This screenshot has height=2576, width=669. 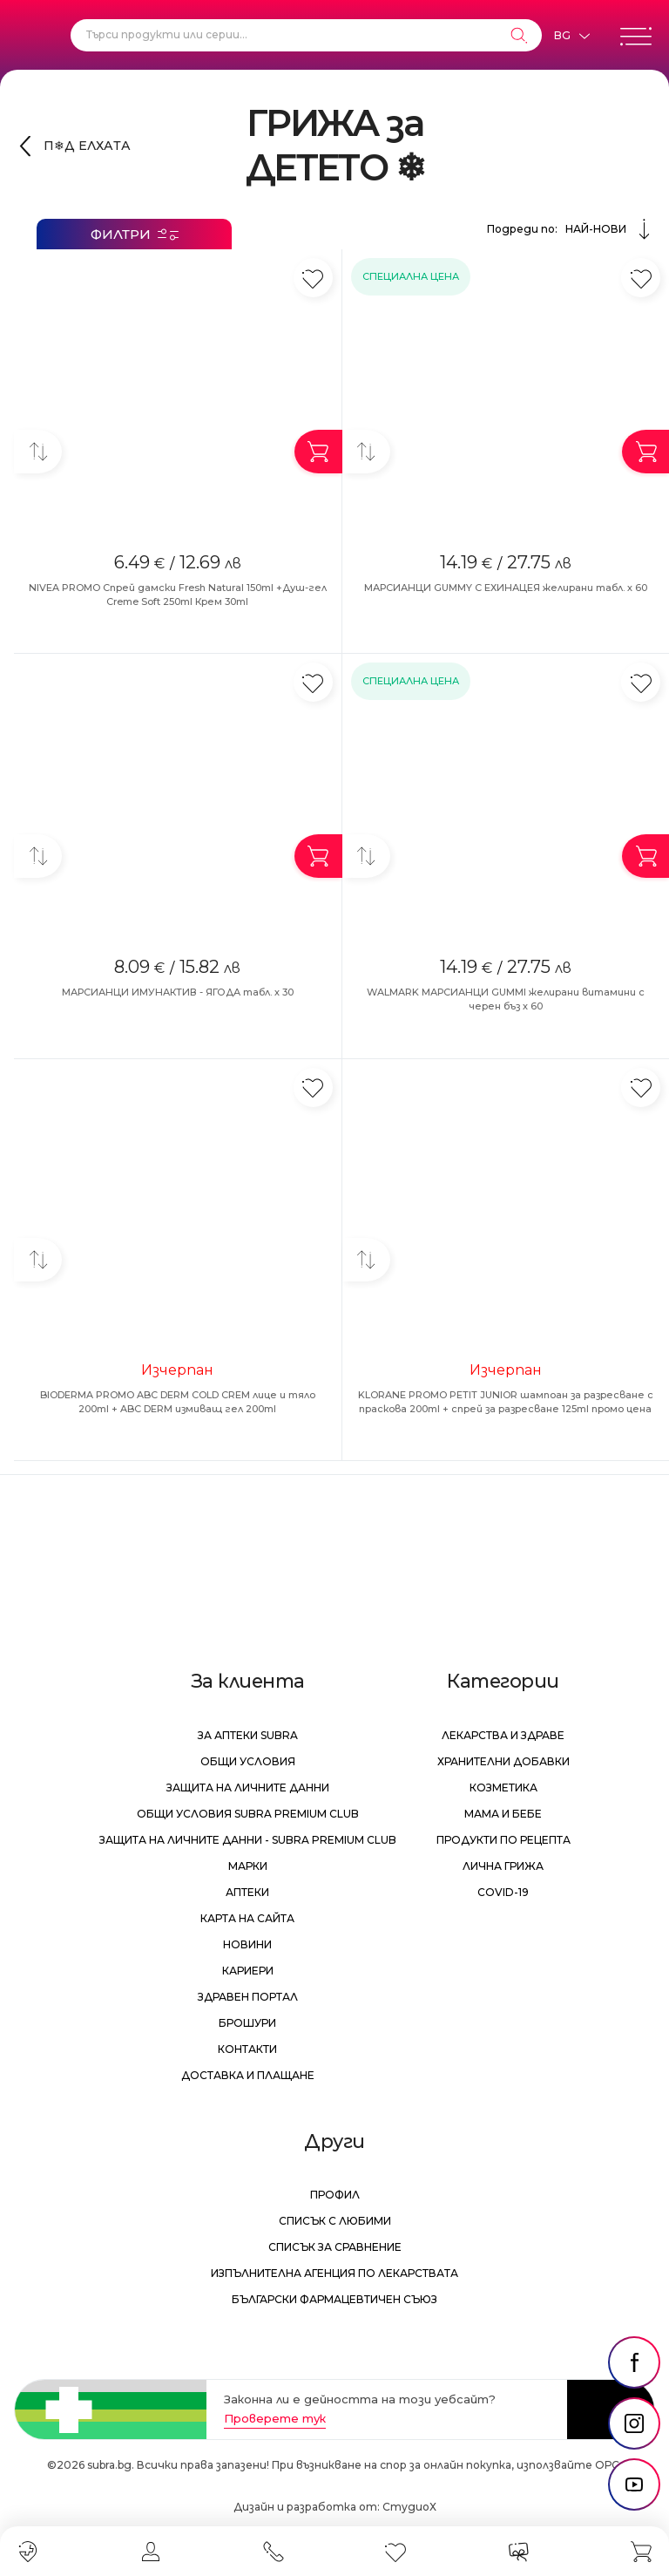 What do you see at coordinates (334, 2299) in the screenshot?
I see `Български Фармацевтичен Съюз` at bounding box center [334, 2299].